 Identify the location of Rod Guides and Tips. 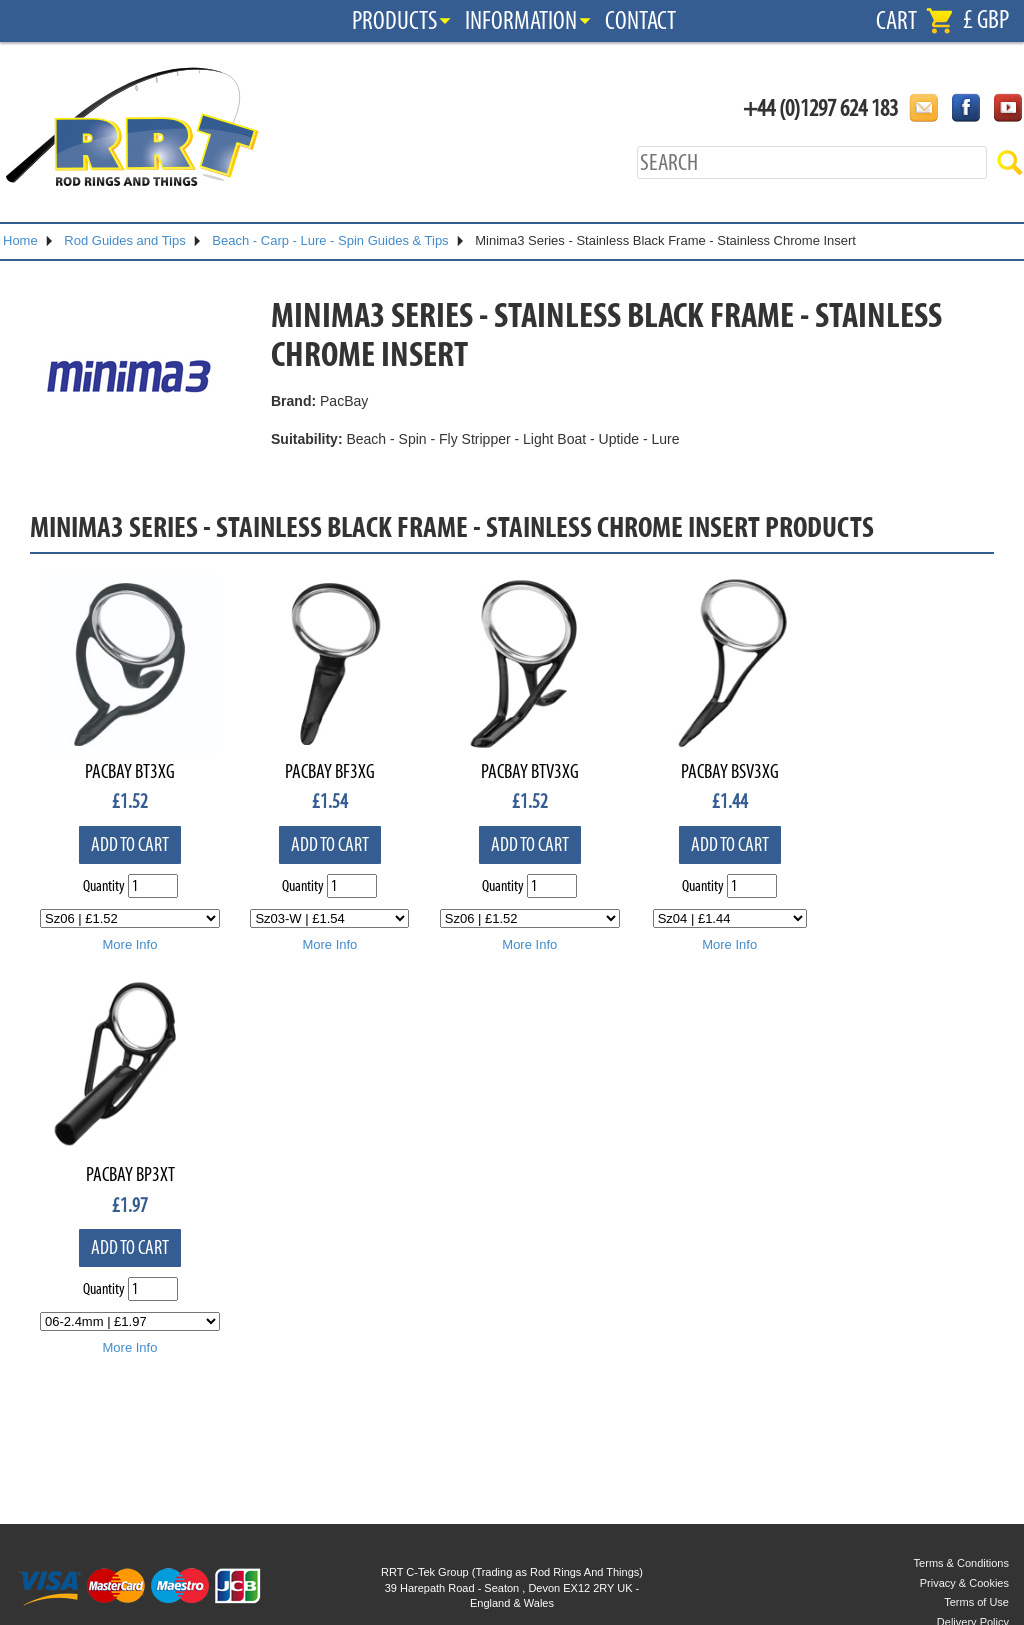
(124, 240).